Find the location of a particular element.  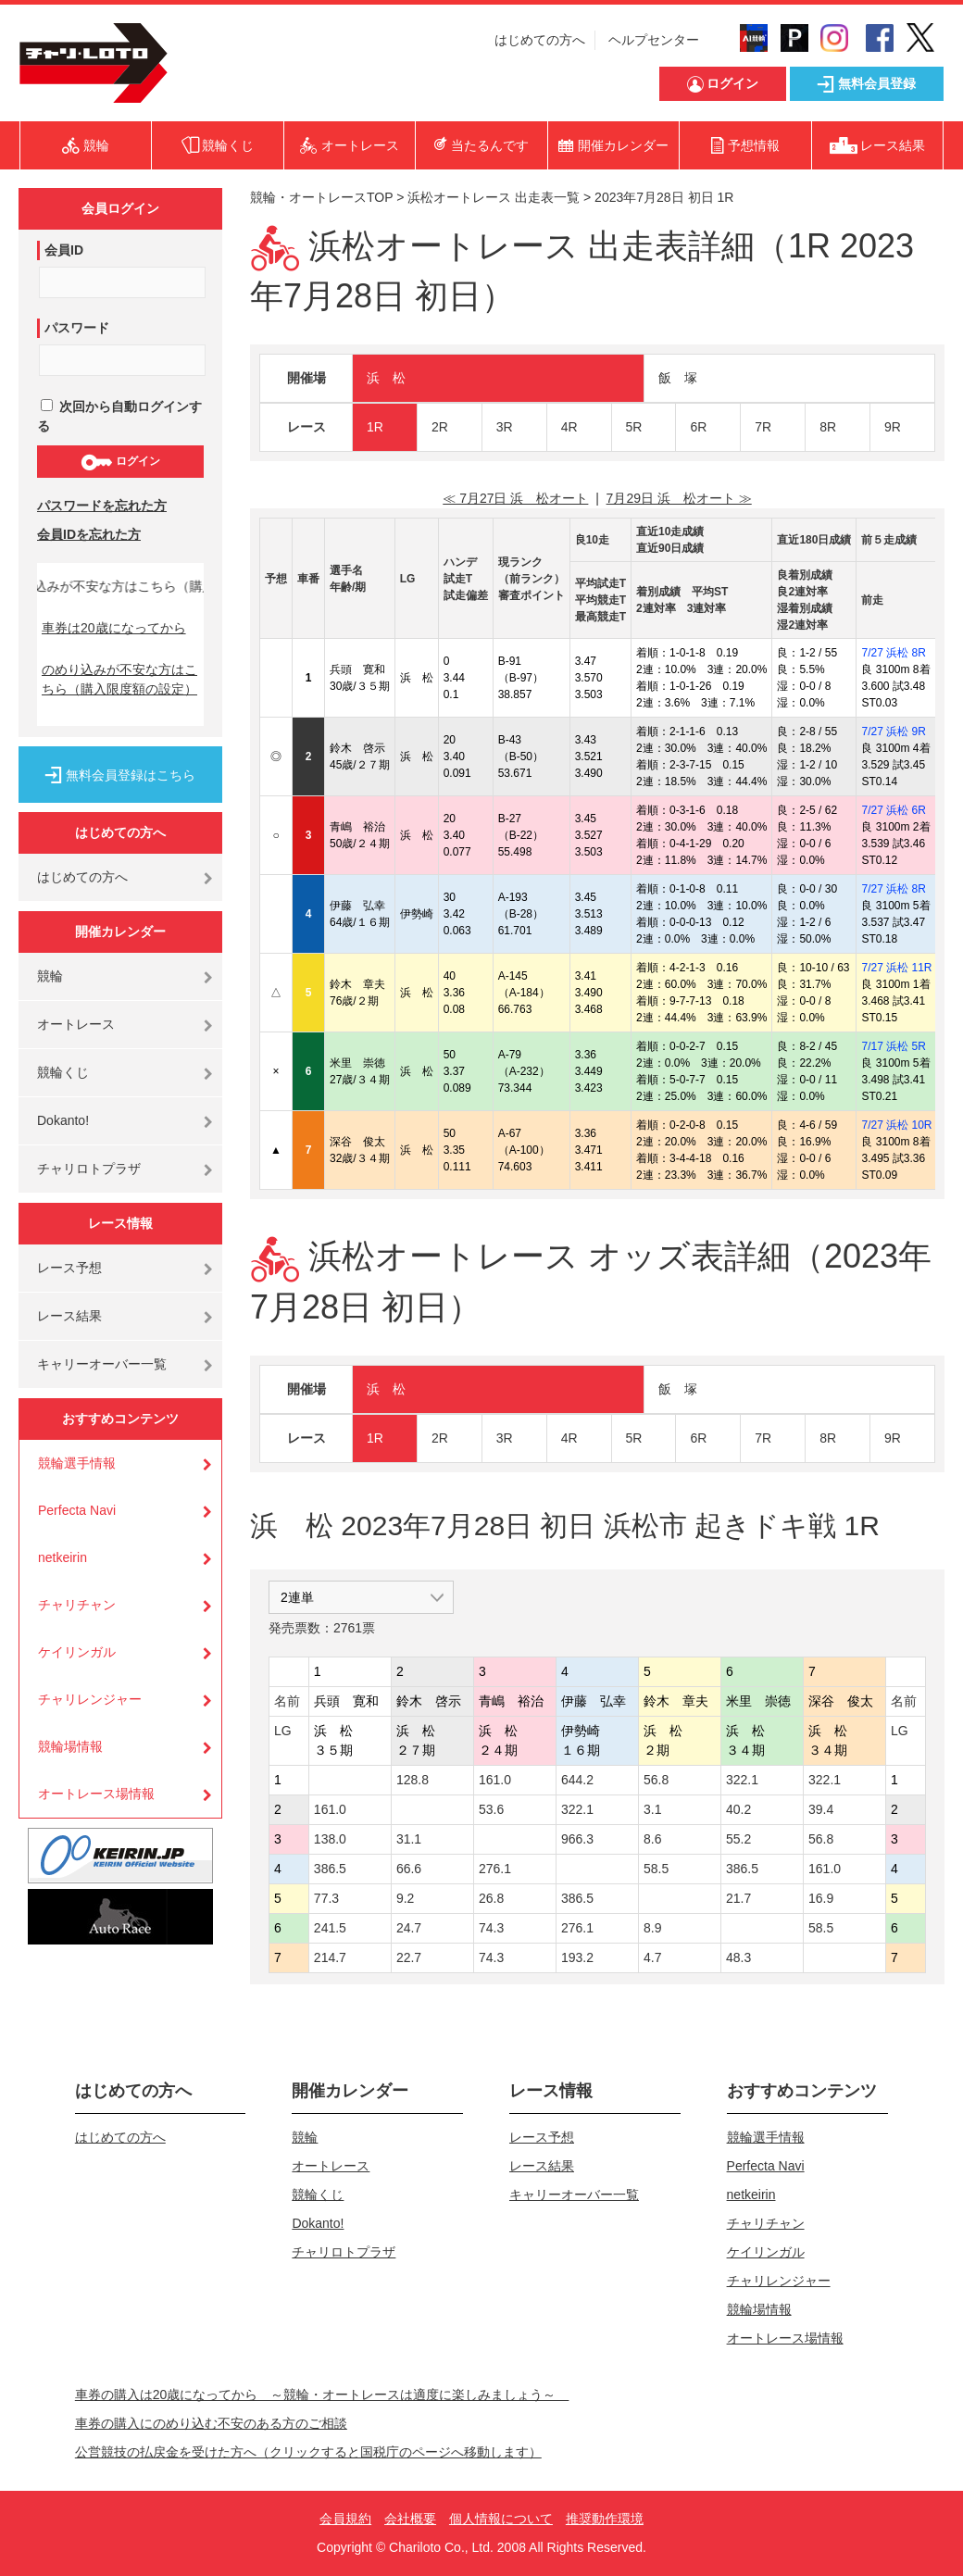

会員IDを忘れた方 is located at coordinates (89, 534).